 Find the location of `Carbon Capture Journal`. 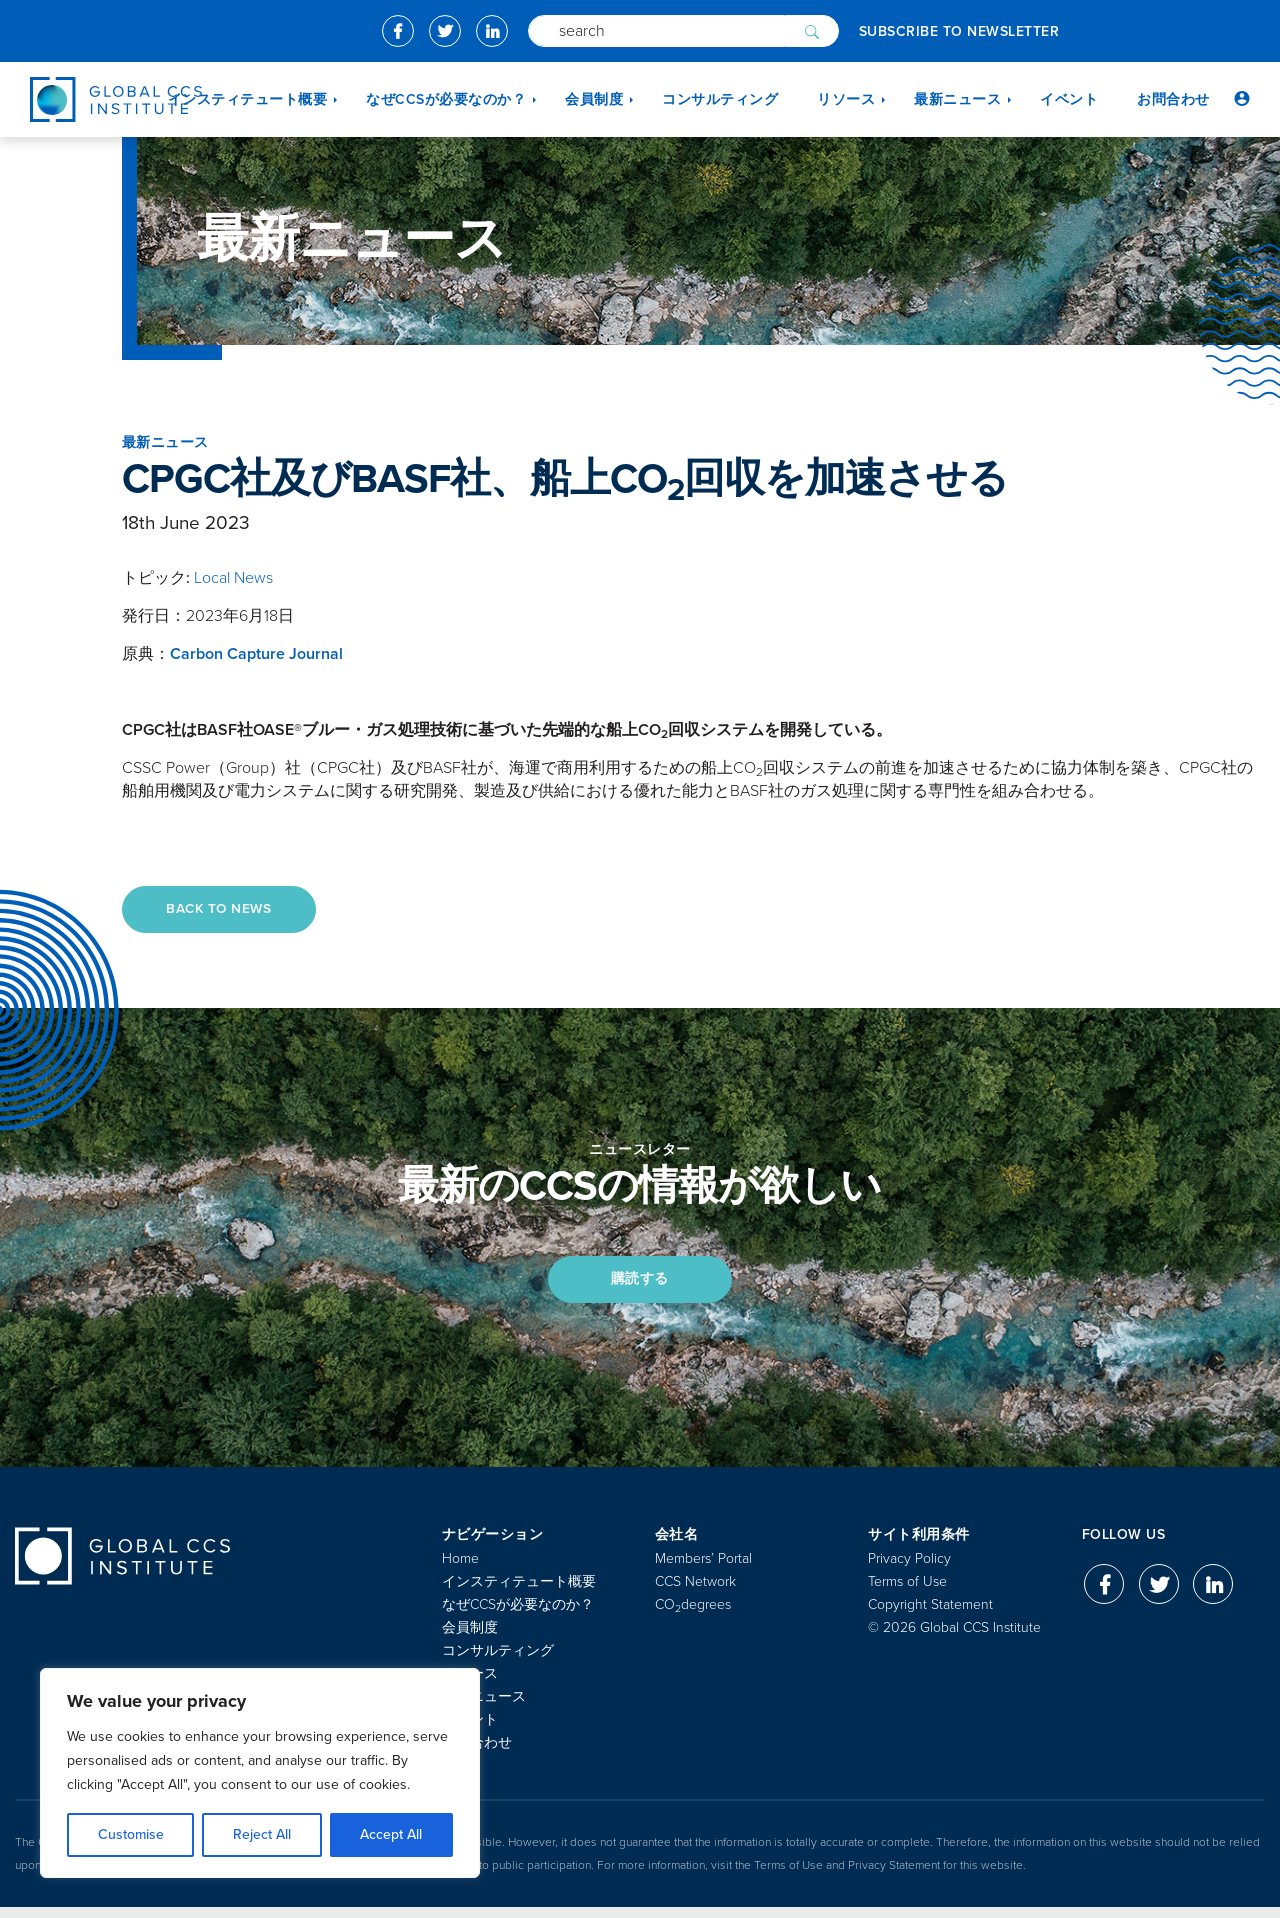

Carbon Capture Journal is located at coordinates (256, 654).